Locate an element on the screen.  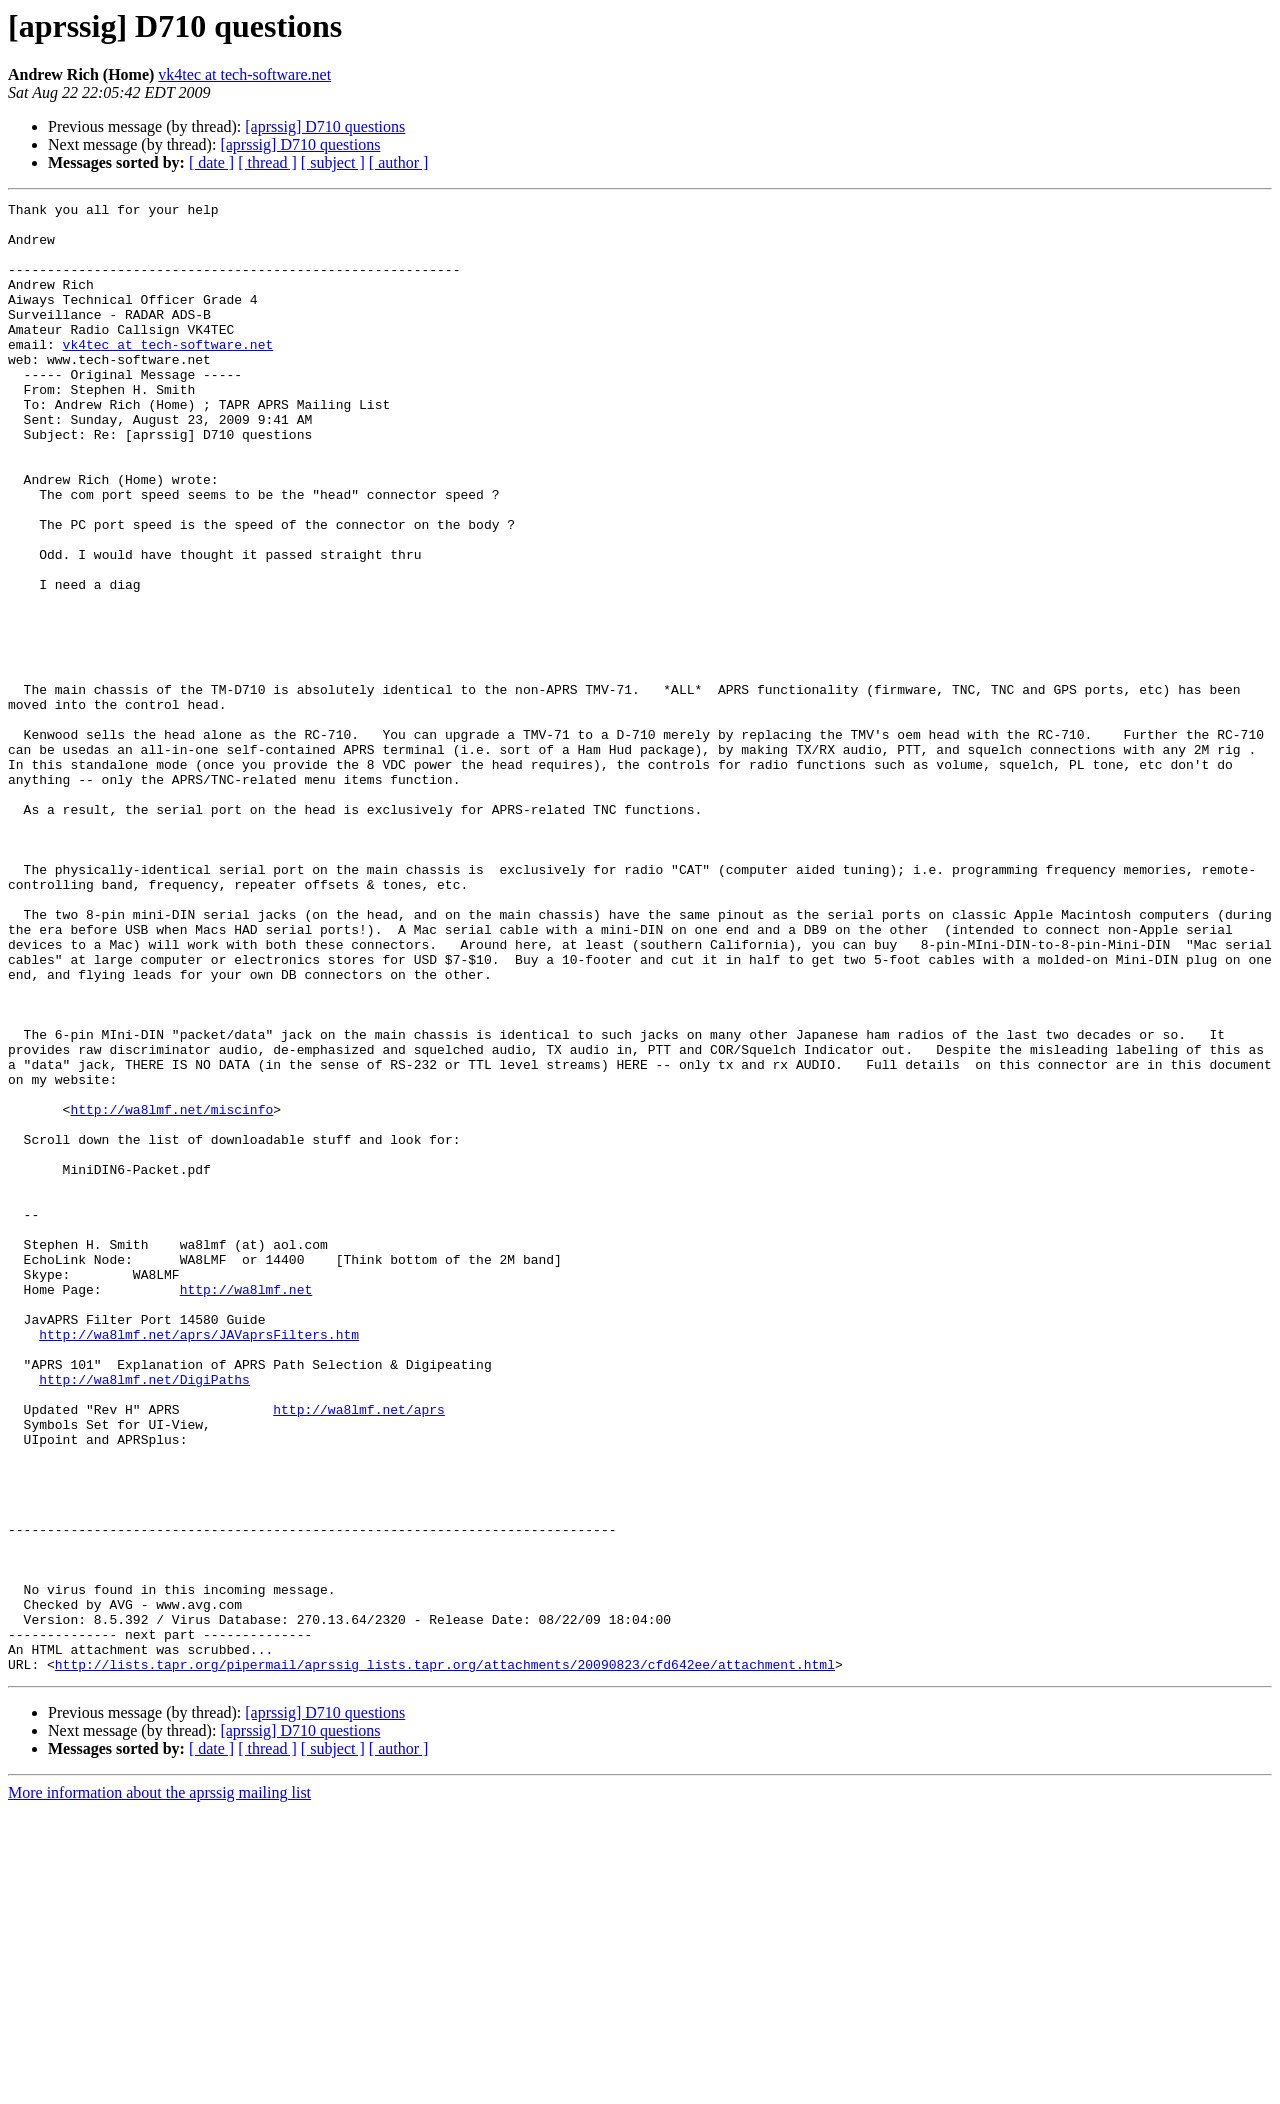
[ date ] is located at coordinates (211, 162).